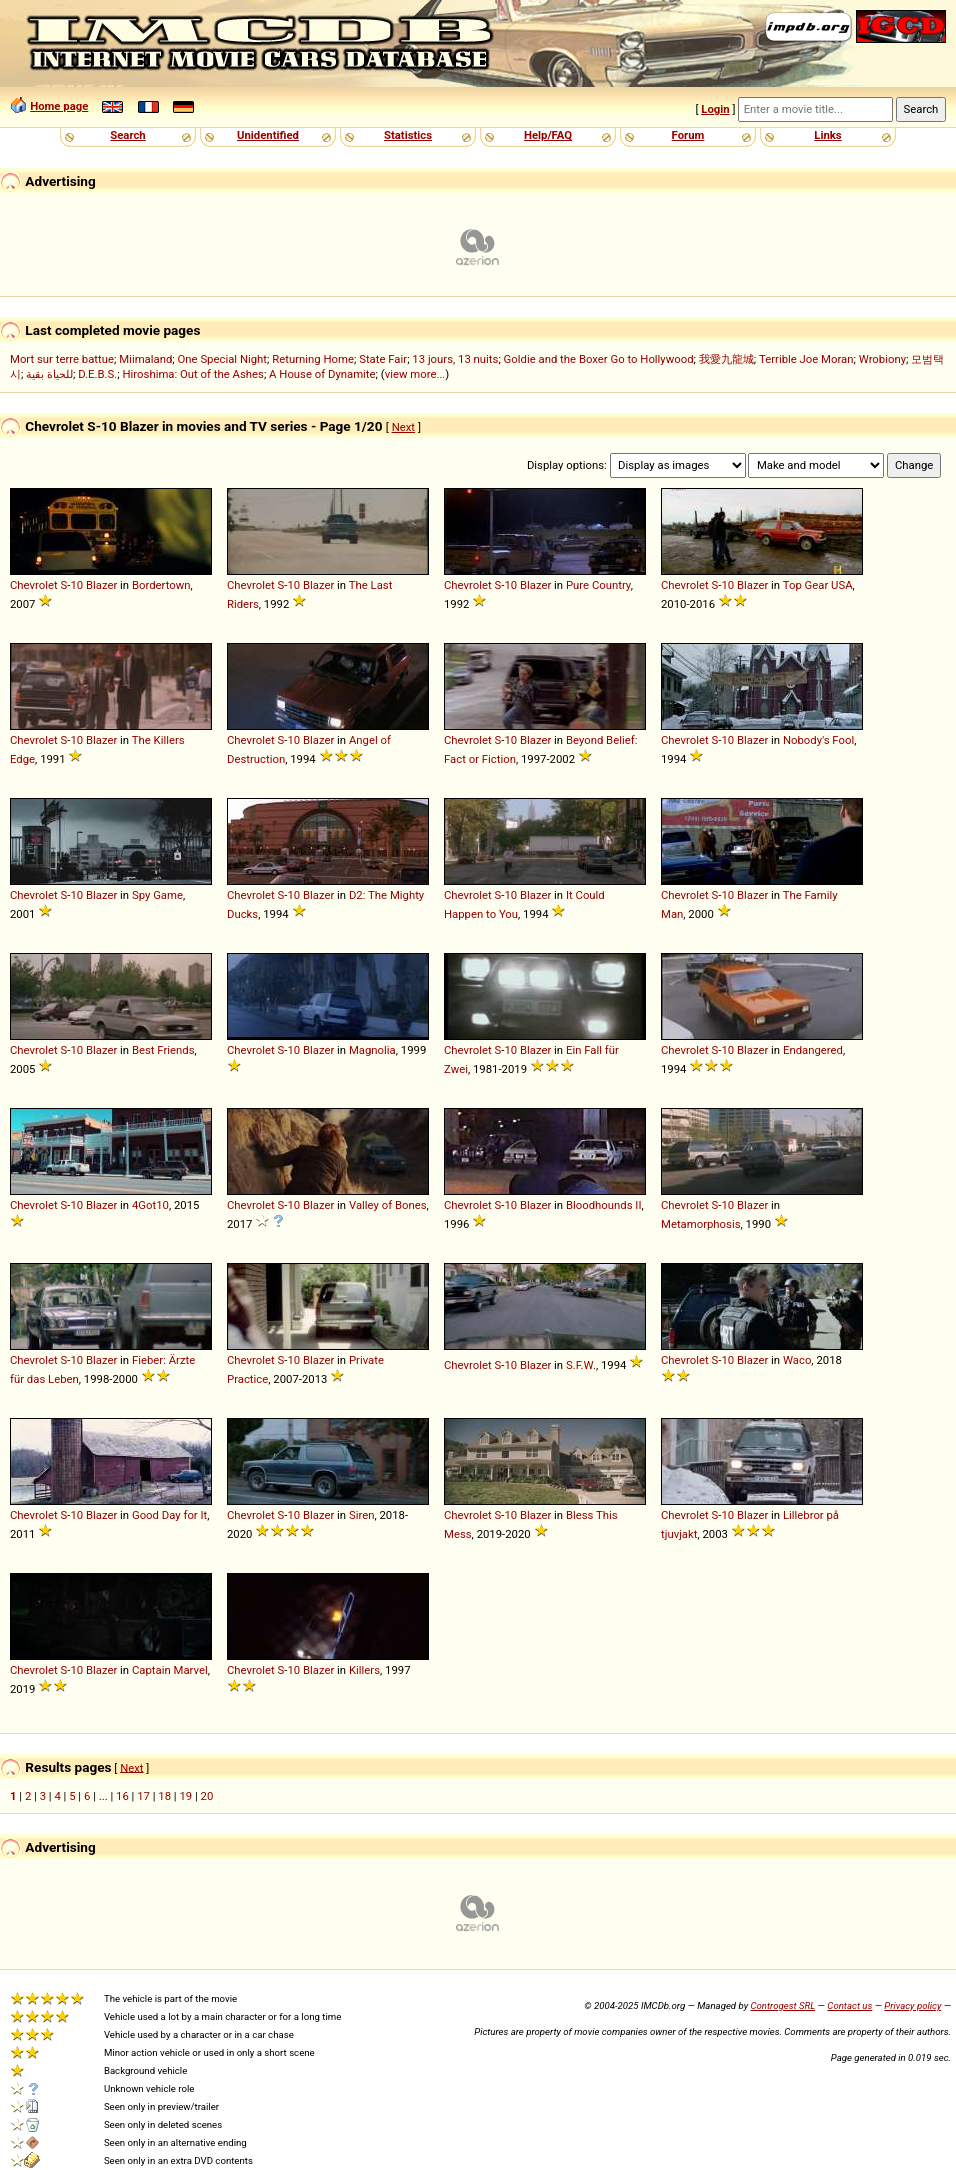 Image resolution: width=956 pixels, height=2170 pixels. I want to click on للحياة بقية, so click(49, 374).